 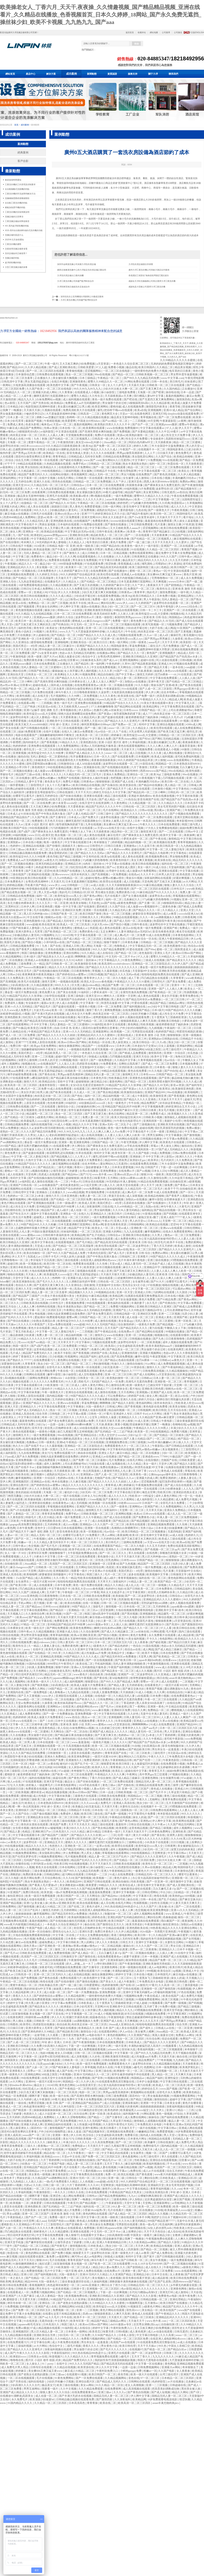 What do you see at coordinates (93, 370) in the screenshot?
I see `涩涩视频网站` at bounding box center [93, 370].